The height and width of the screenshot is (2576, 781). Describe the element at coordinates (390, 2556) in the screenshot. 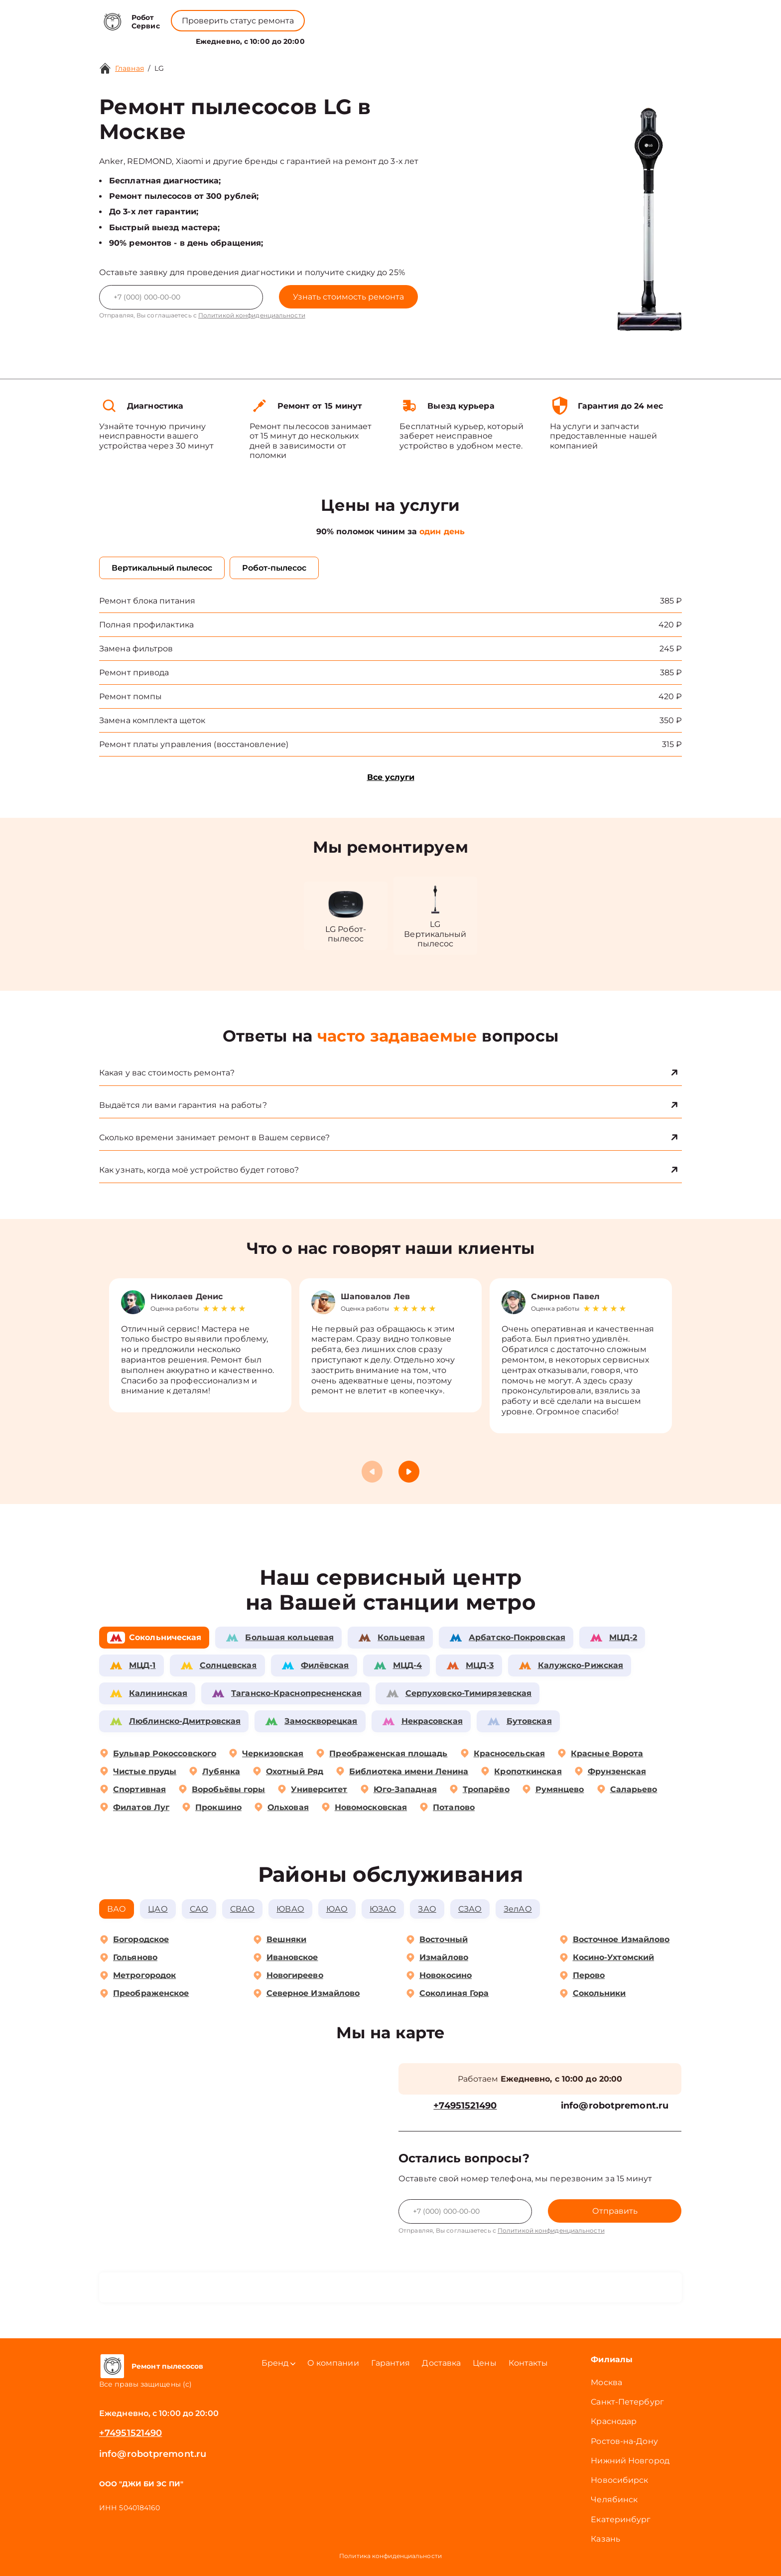

I see `Политика конфиденциальности` at that location.